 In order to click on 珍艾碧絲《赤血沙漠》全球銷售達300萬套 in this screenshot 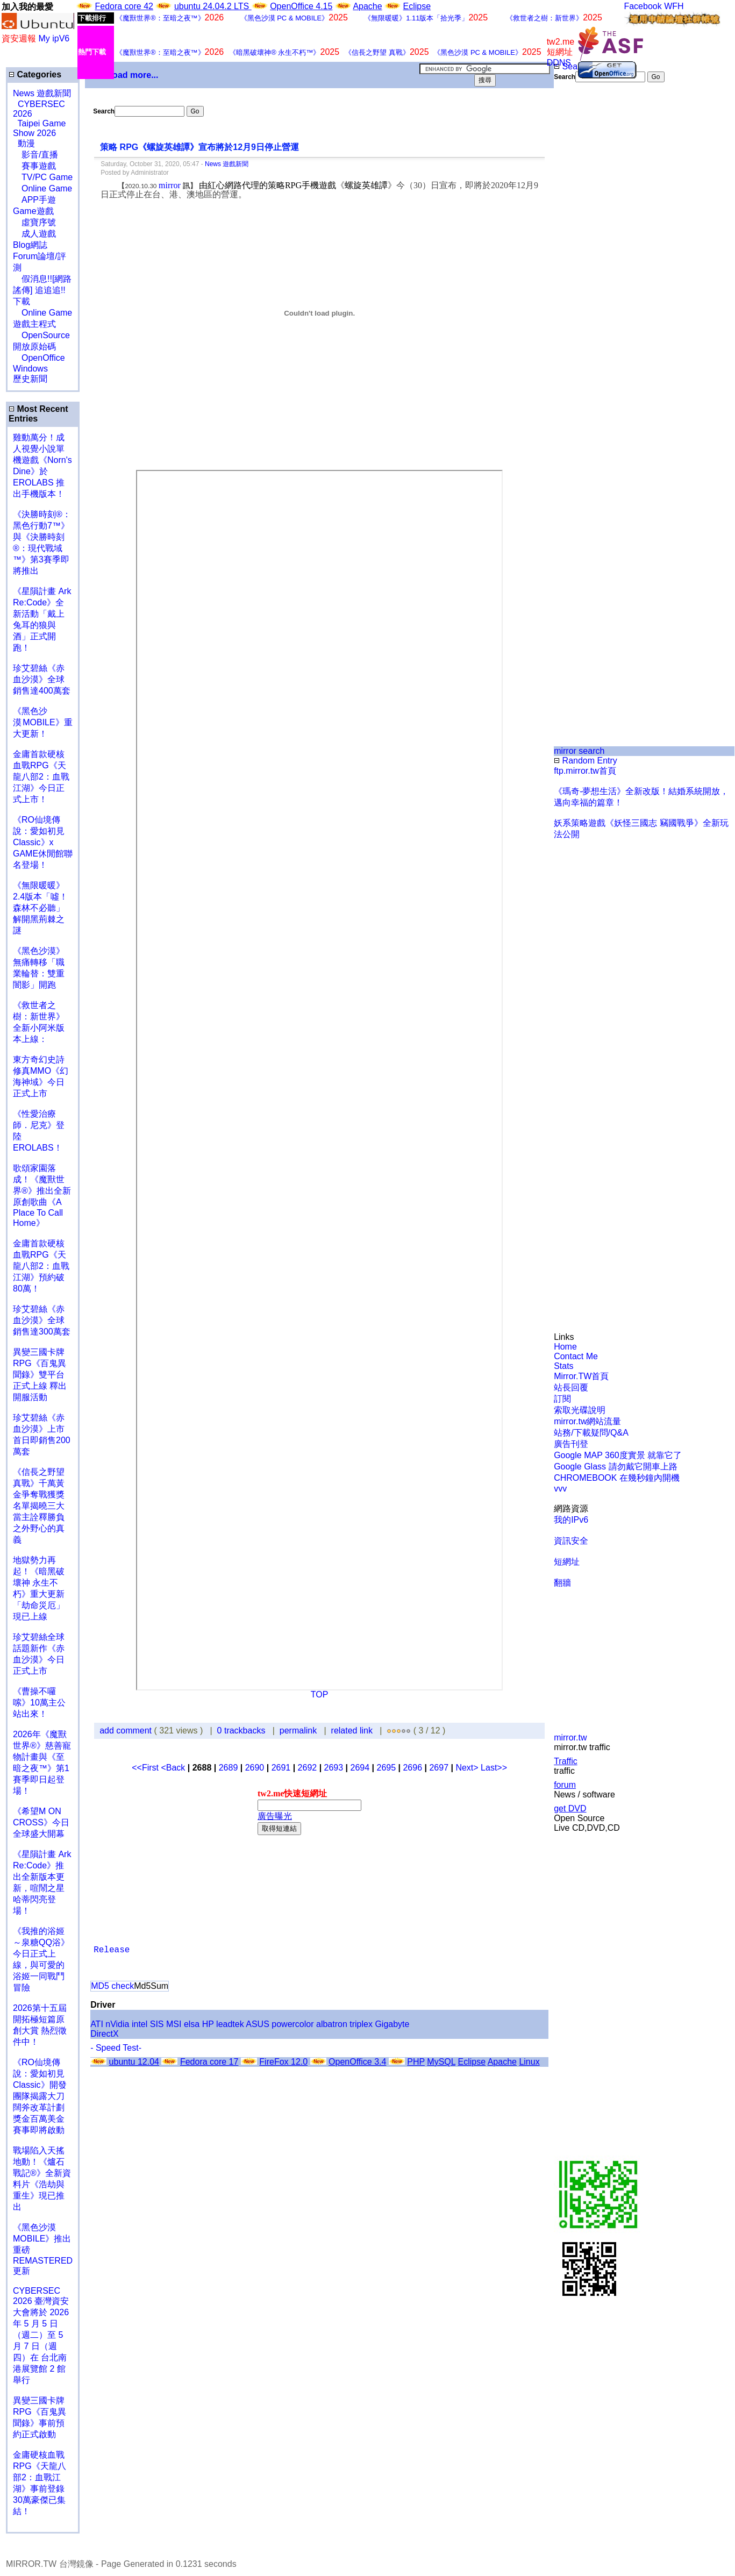, I will do `click(41, 1320)`.